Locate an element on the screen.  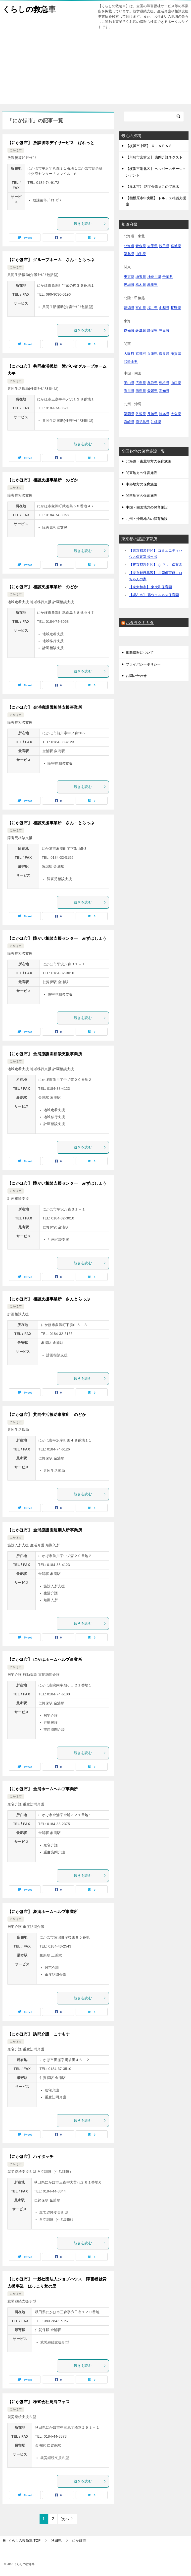
岐阜県 is located at coordinates (141, 331).